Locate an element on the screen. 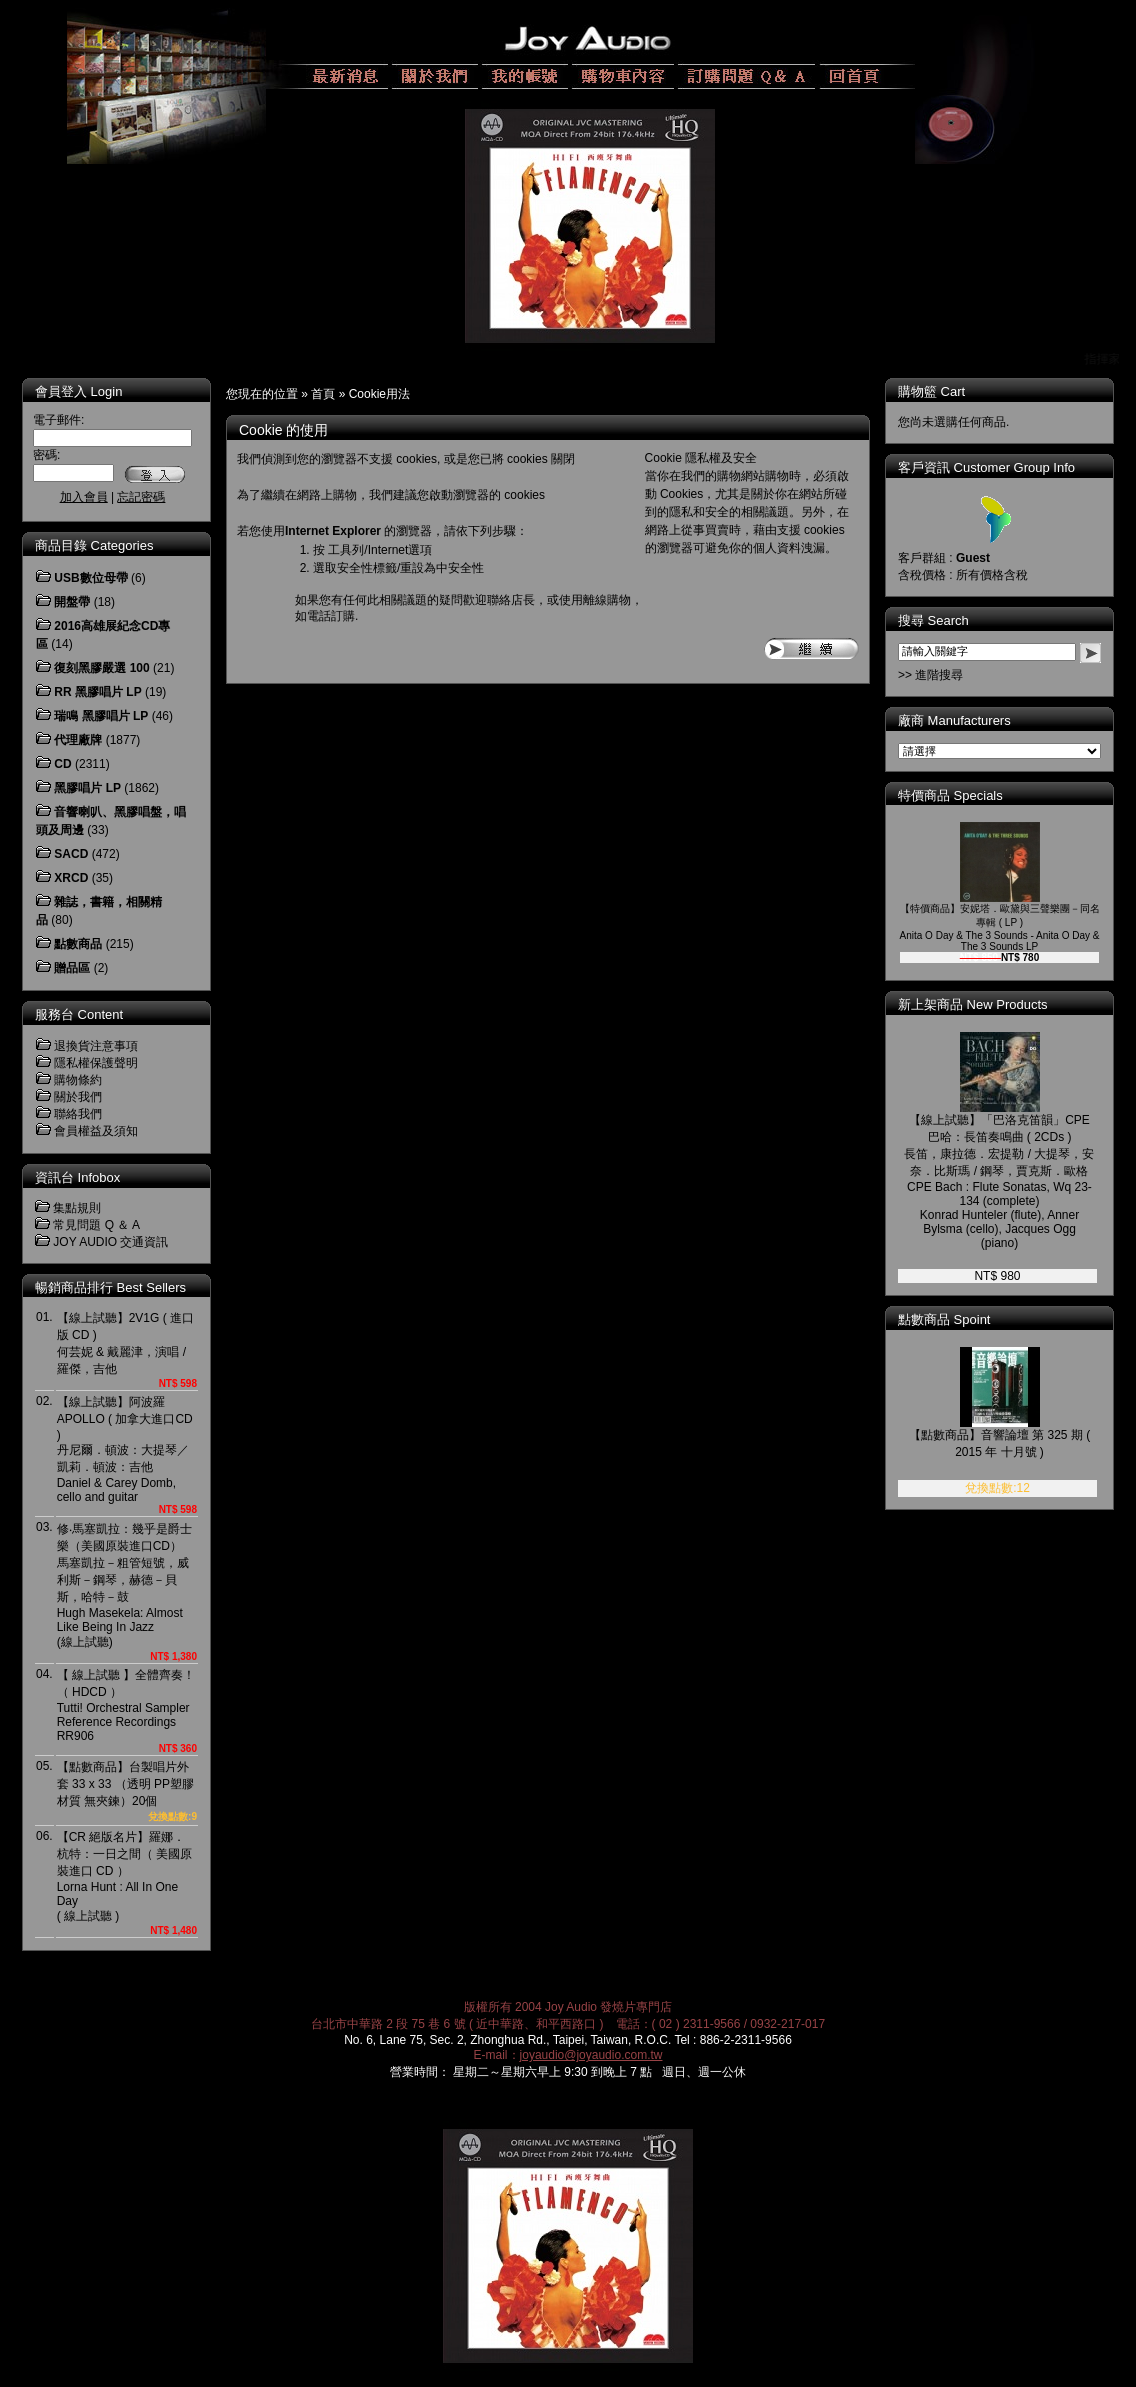 Image resolution: width=1136 pixels, height=2387 pixels. 集點規則 is located at coordinates (77, 1208).